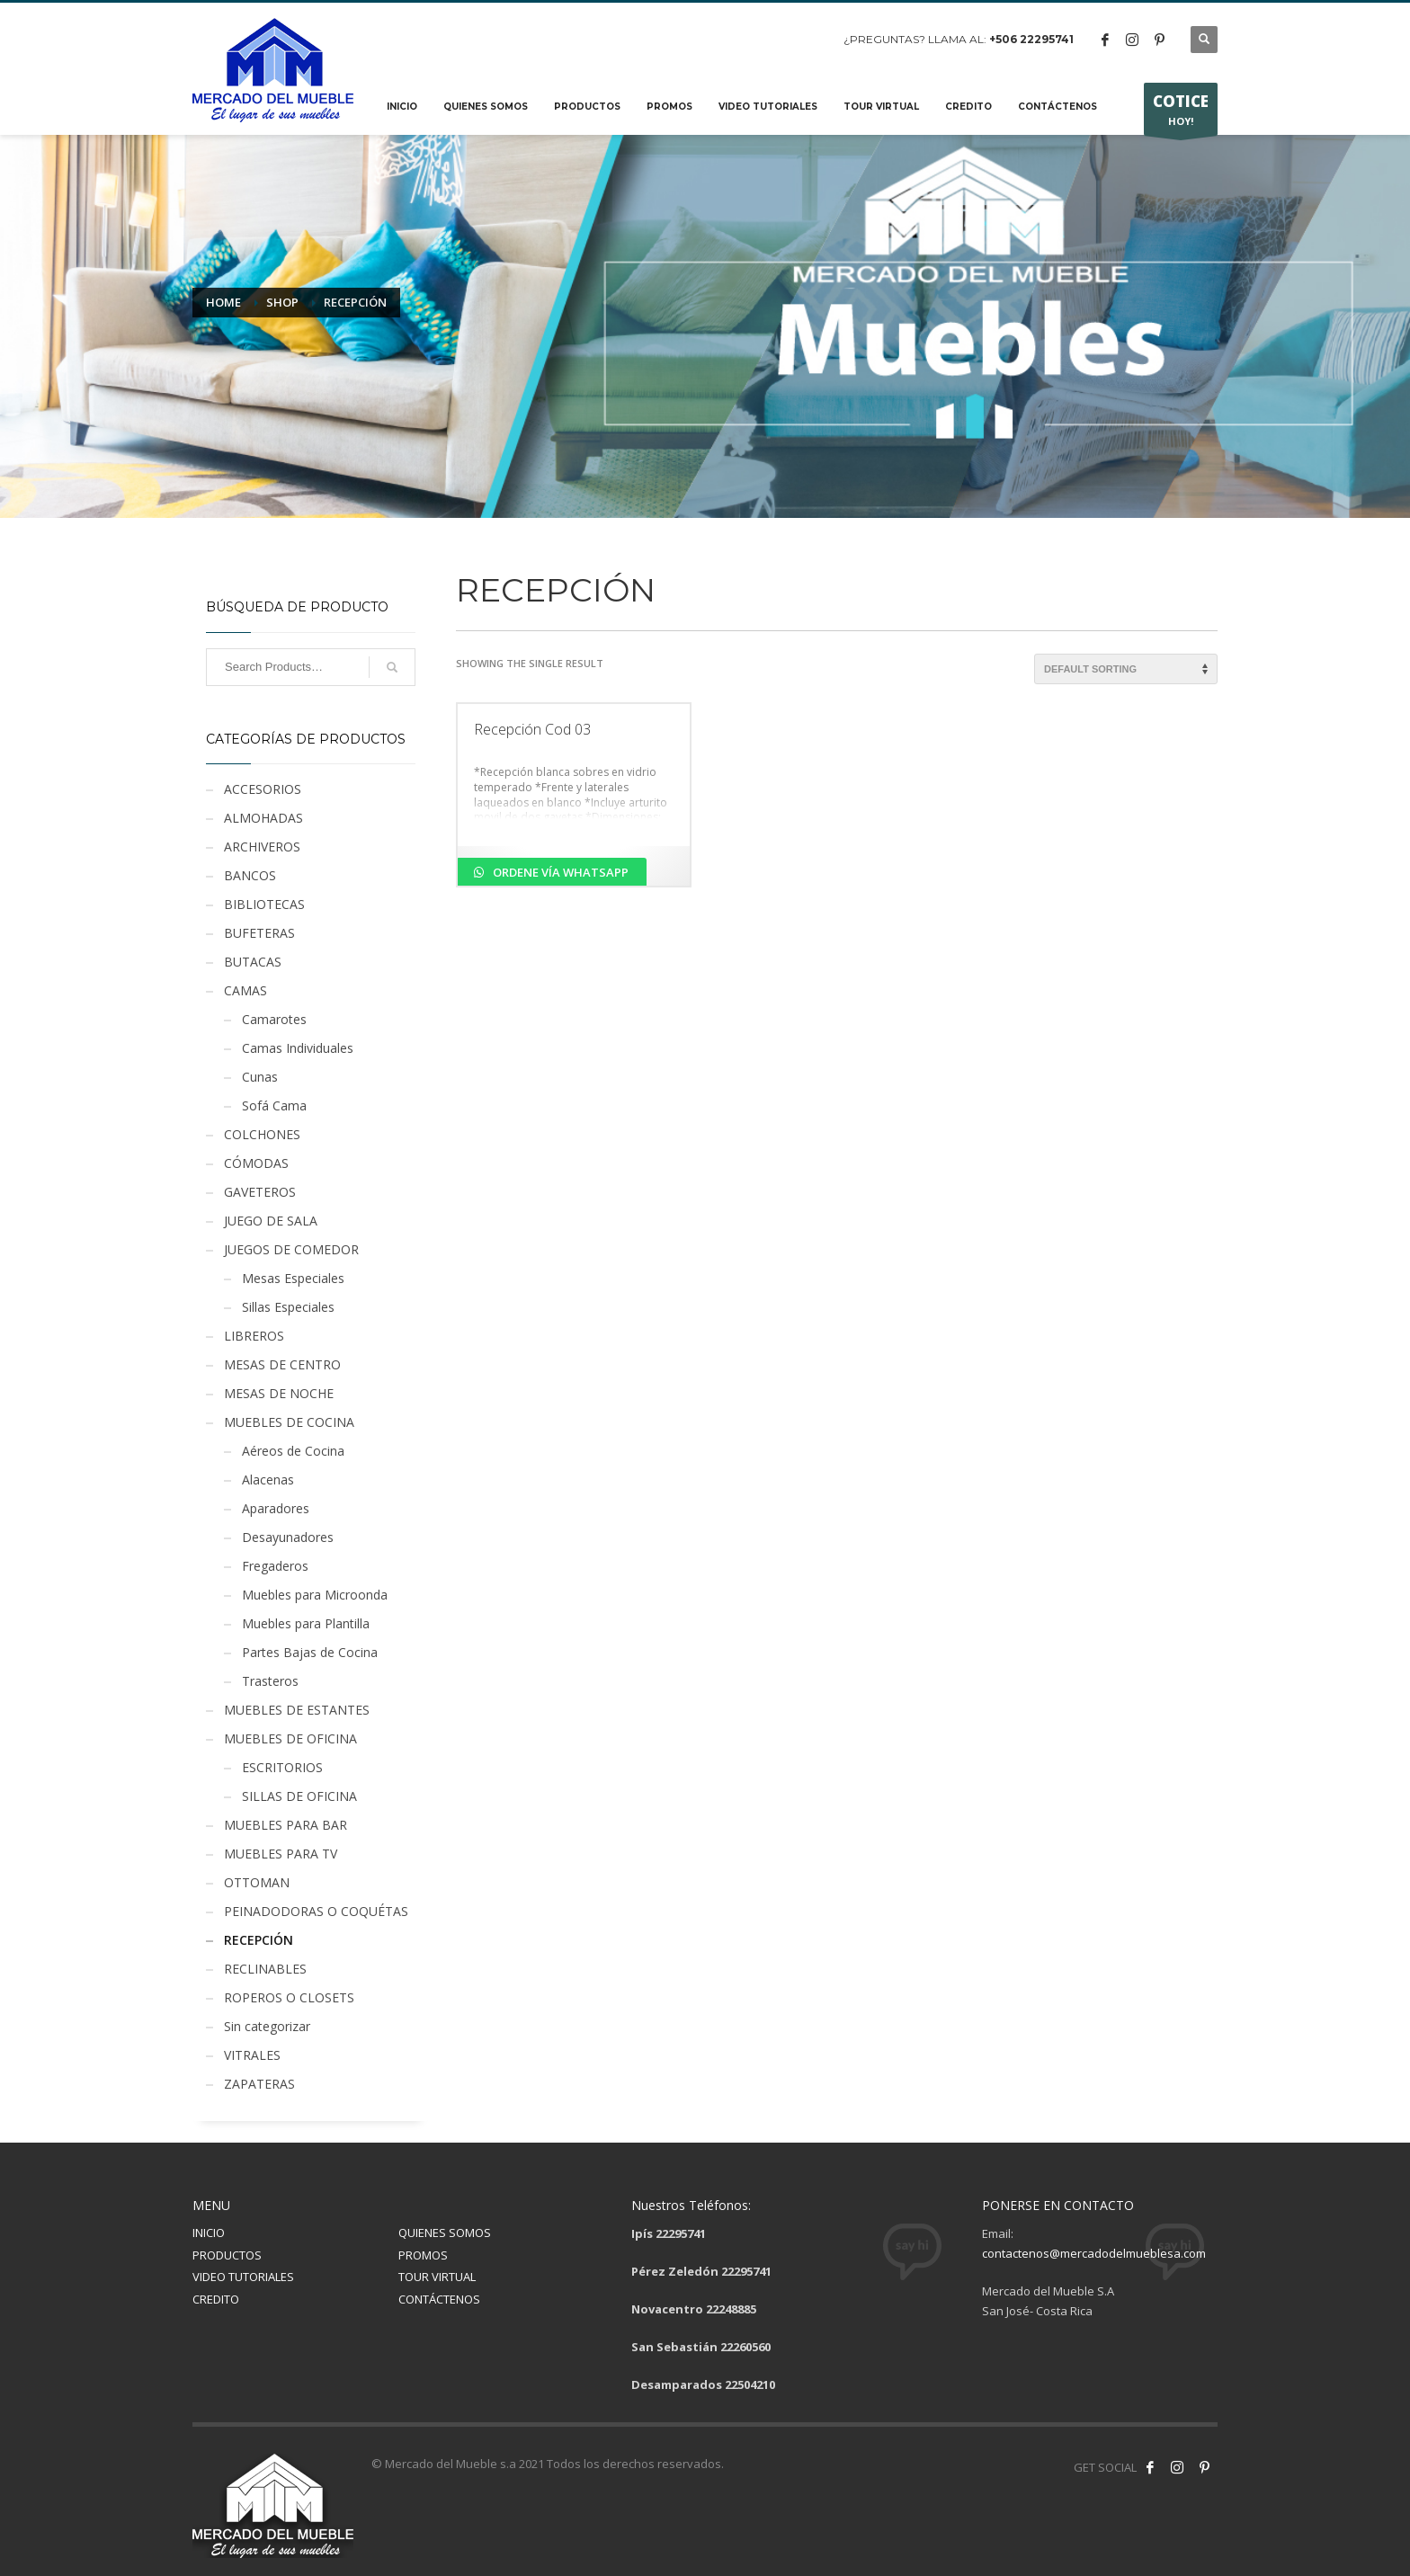  What do you see at coordinates (259, 2083) in the screenshot?
I see `ZAPATERAS` at bounding box center [259, 2083].